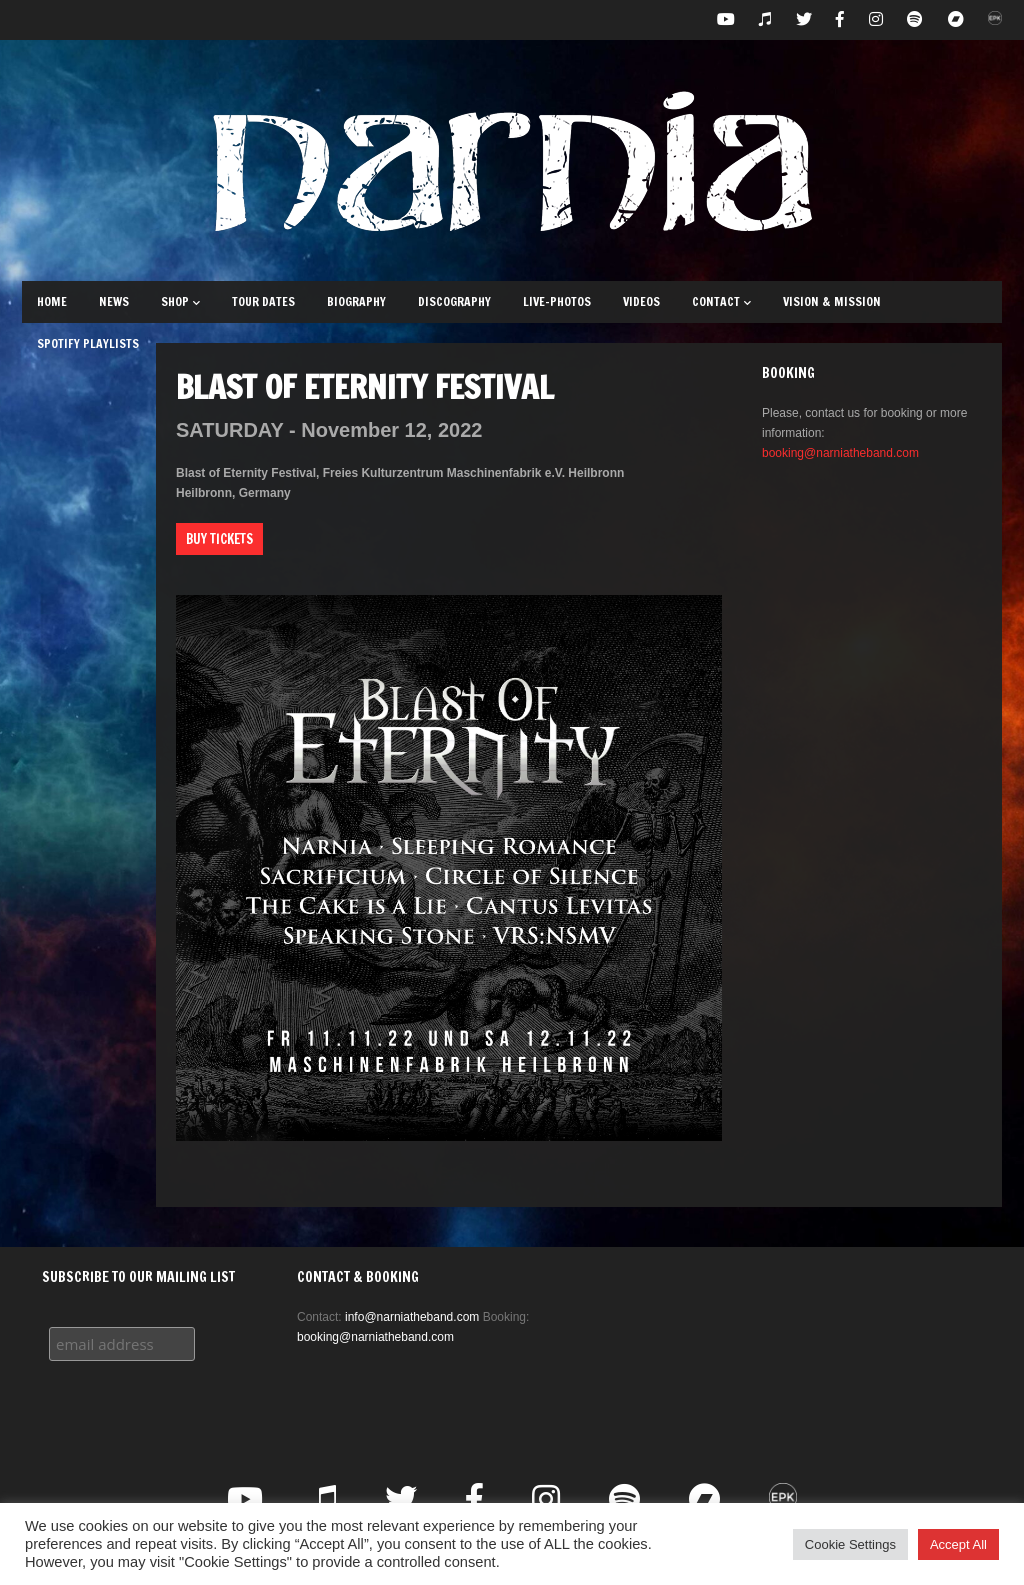 Image resolution: width=1024 pixels, height=1585 pixels. I want to click on Home, so click(52, 301).